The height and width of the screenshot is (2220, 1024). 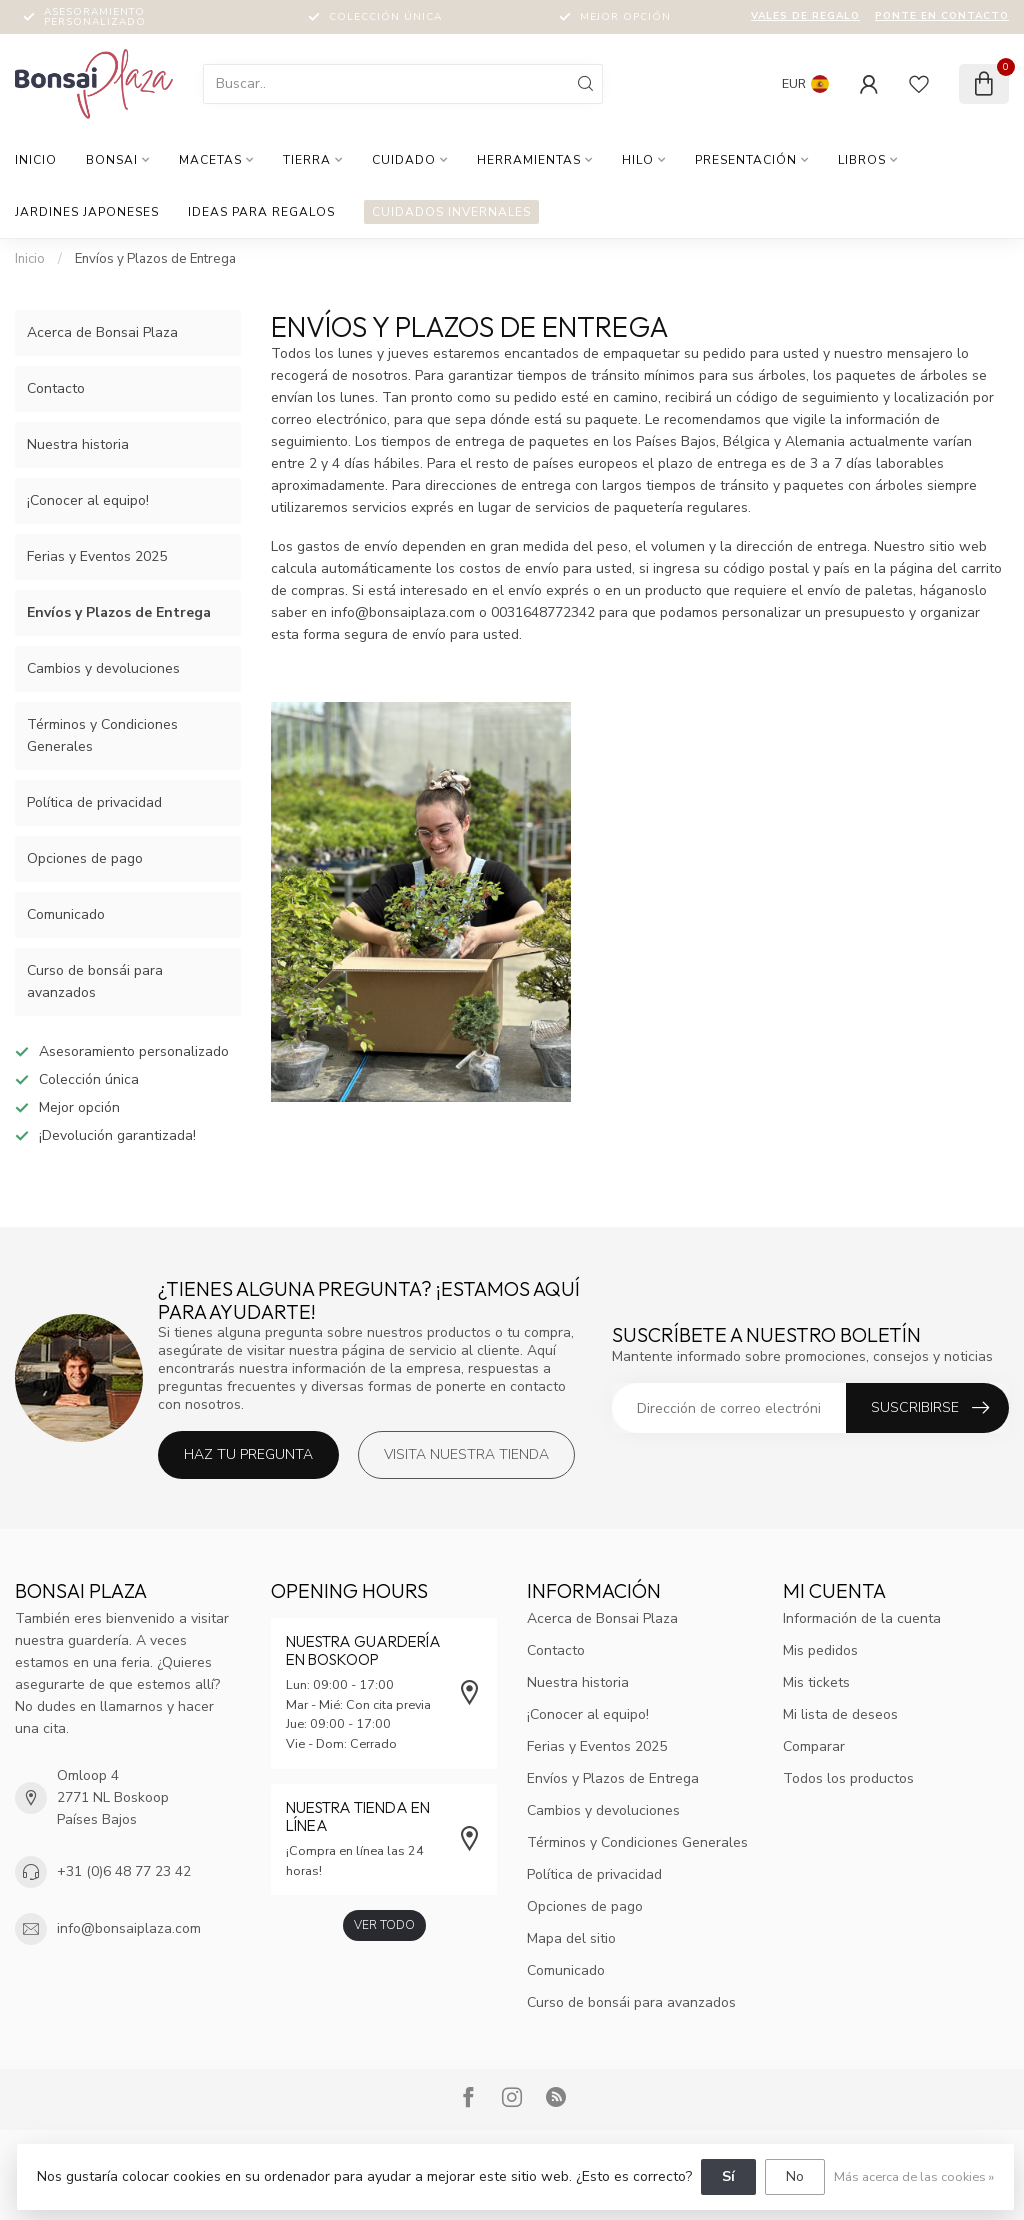 What do you see at coordinates (466, 1454) in the screenshot?
I see `Visita nuestra tienda` at bounding box center [466, 1454].